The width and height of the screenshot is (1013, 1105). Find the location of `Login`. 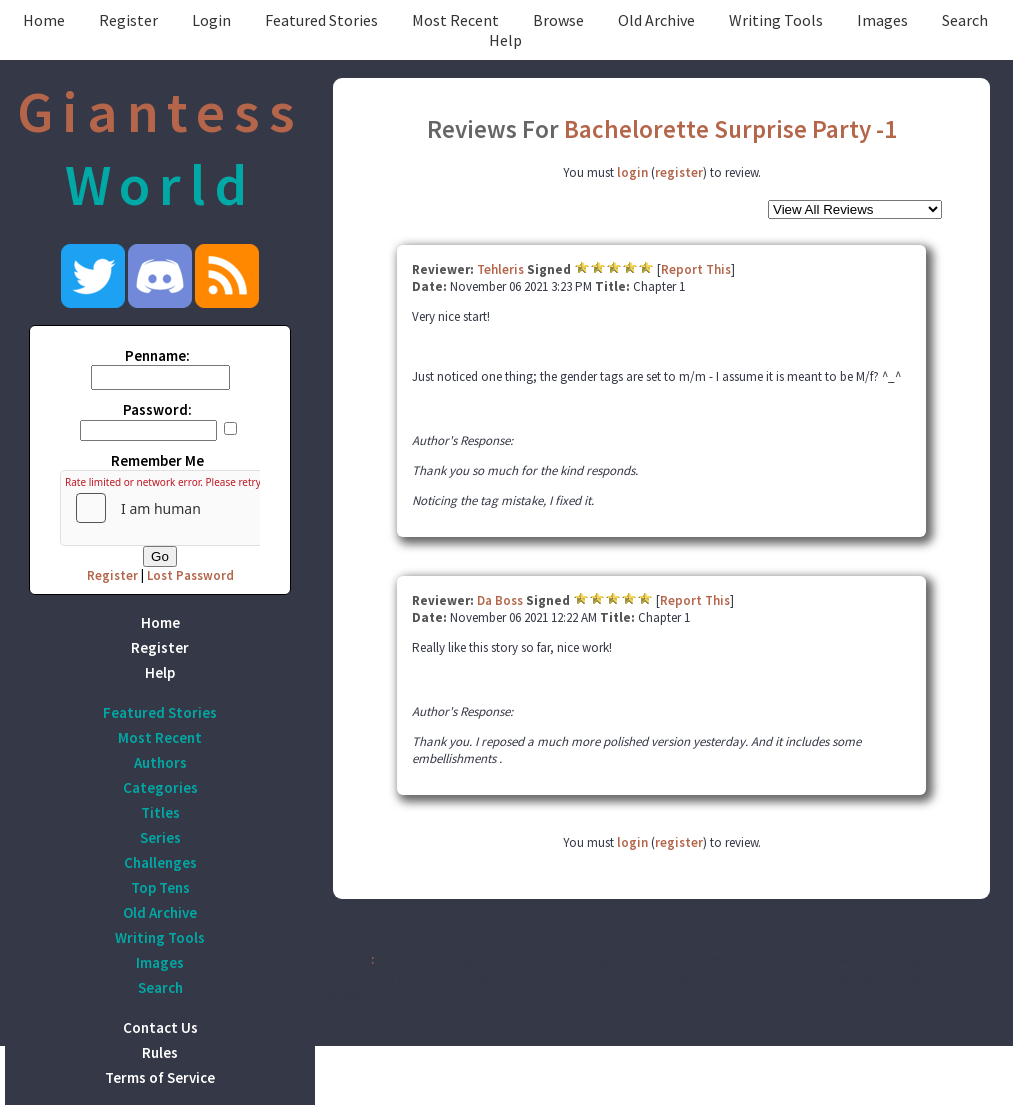

Login is located at coordinates (211, 20).